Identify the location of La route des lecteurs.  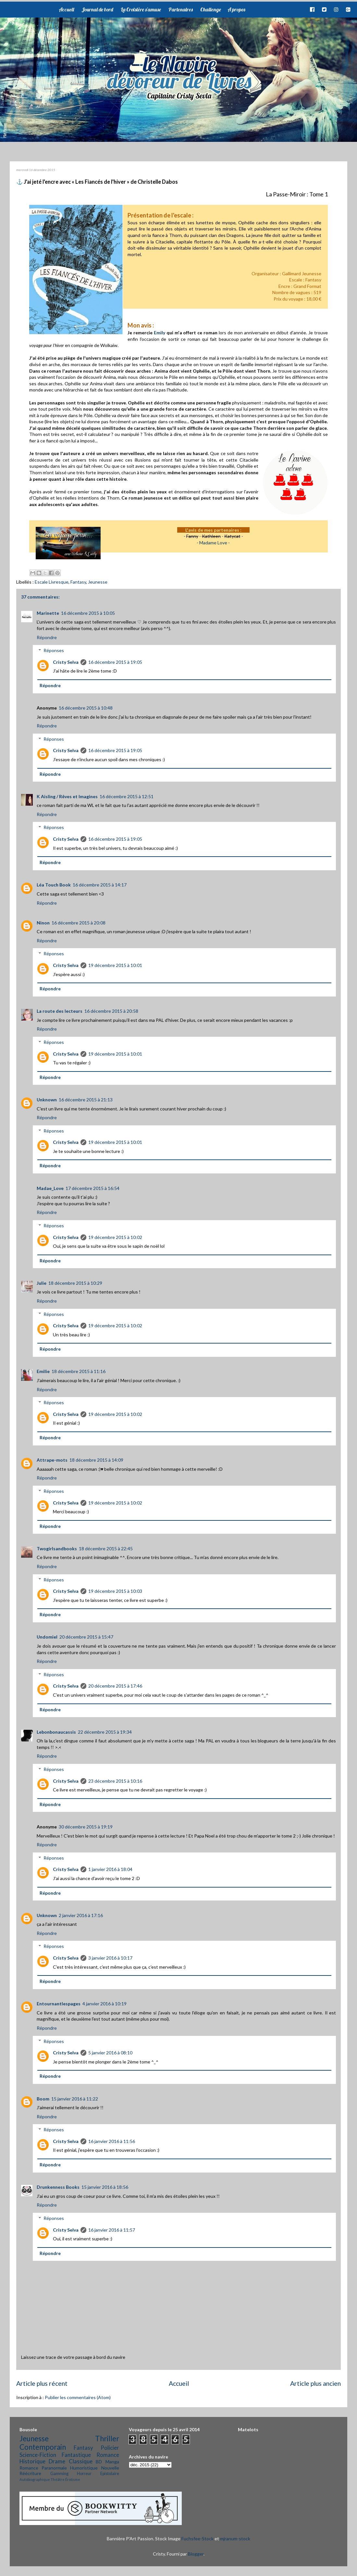
(59, 1011).